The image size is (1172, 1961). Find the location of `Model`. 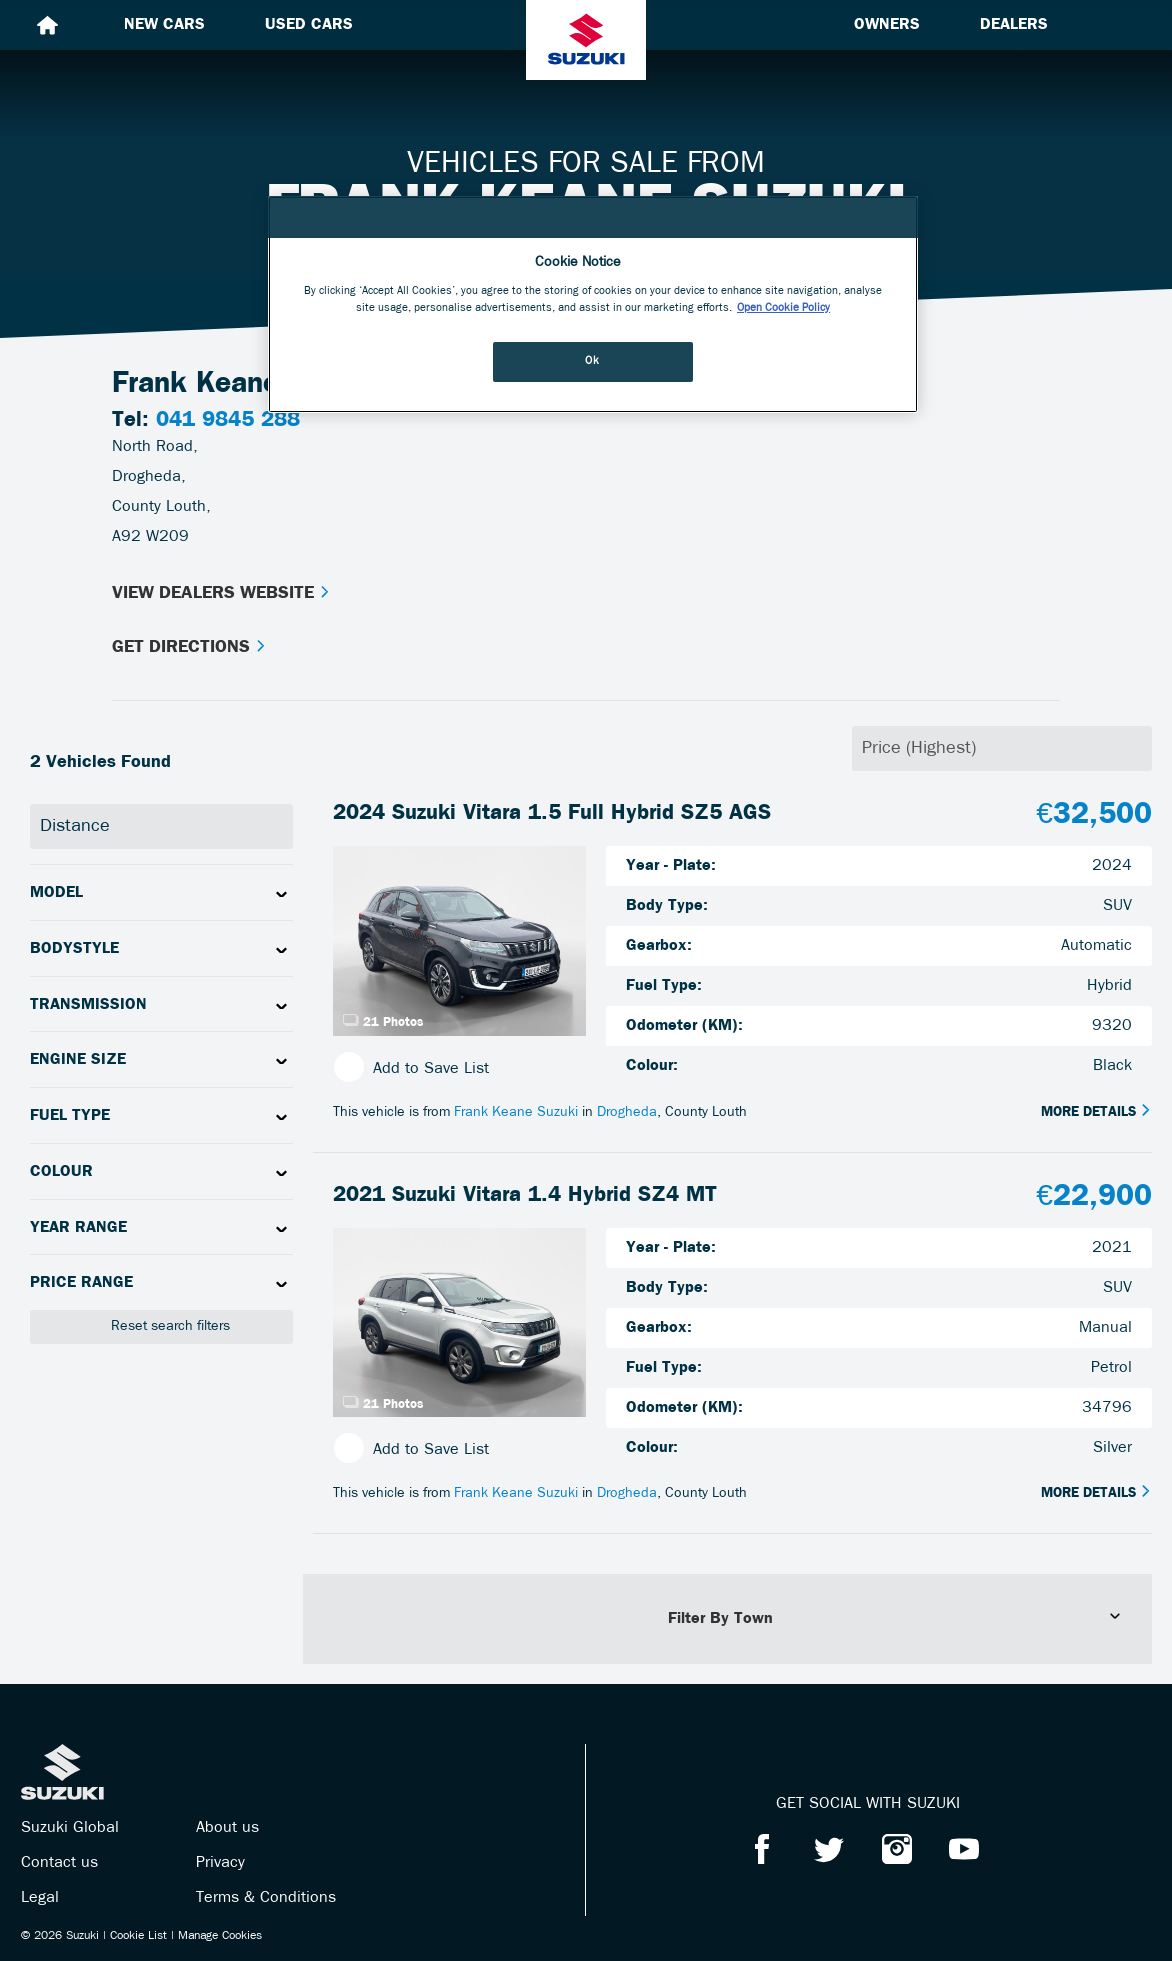

Model is located at coordinates (56, 893).